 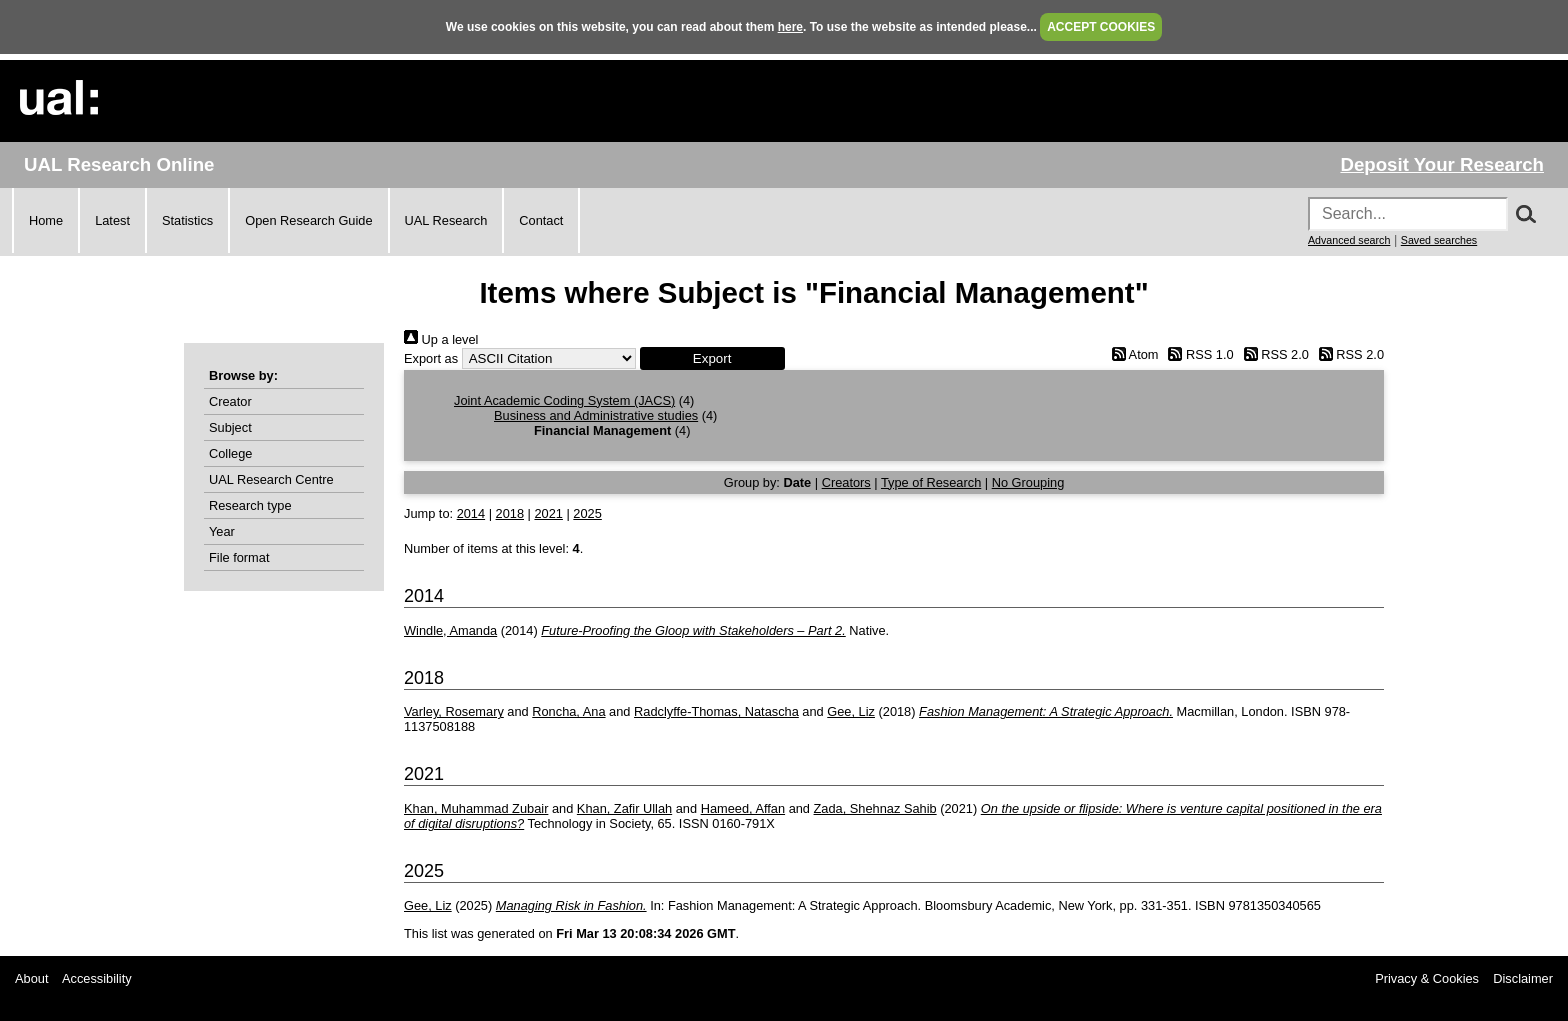 What do you see at coordinates (239, 557) in the screenshot?
I see `File format` at bounding box center [239, 557].